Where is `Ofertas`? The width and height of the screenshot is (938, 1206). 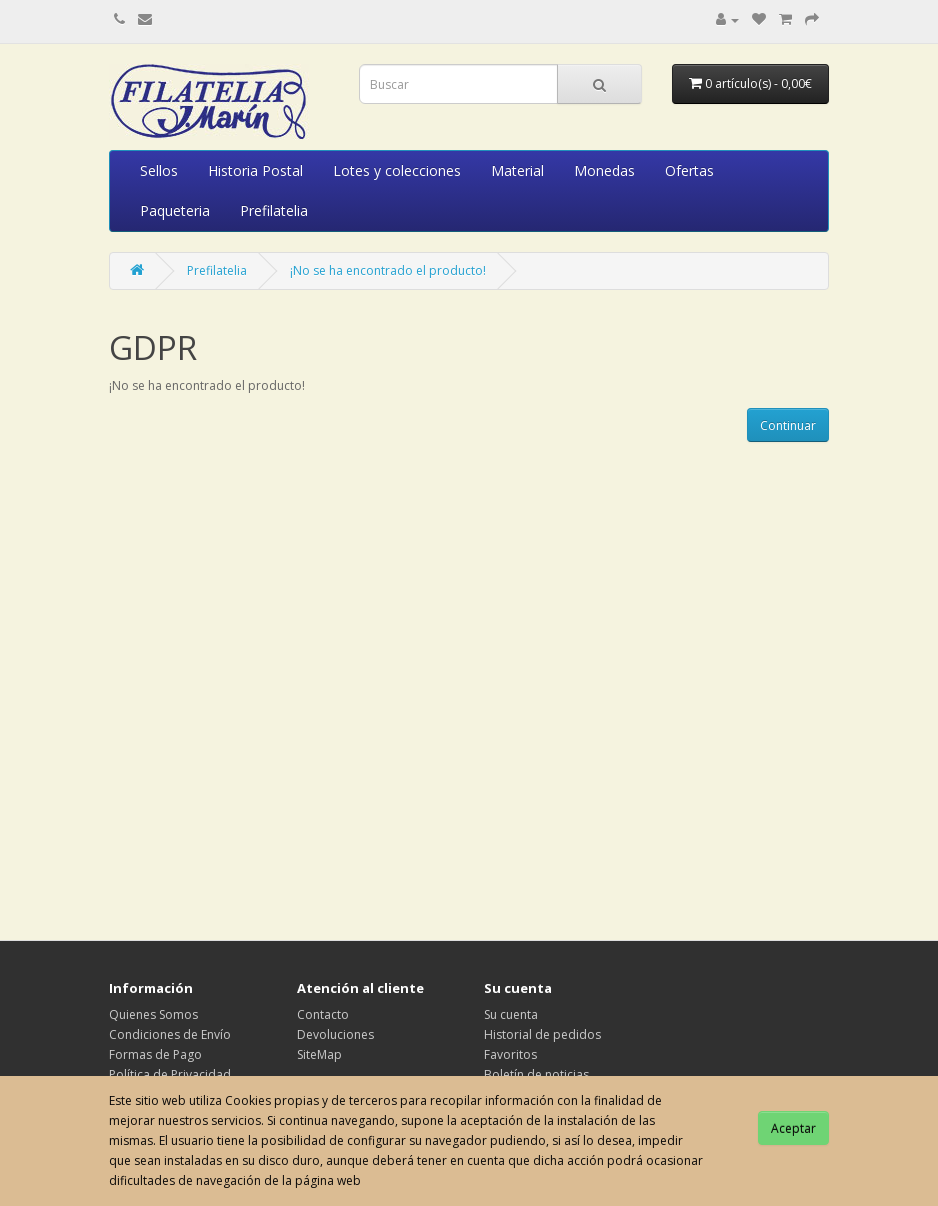
Ofertas is located at coordinates (689, 170).